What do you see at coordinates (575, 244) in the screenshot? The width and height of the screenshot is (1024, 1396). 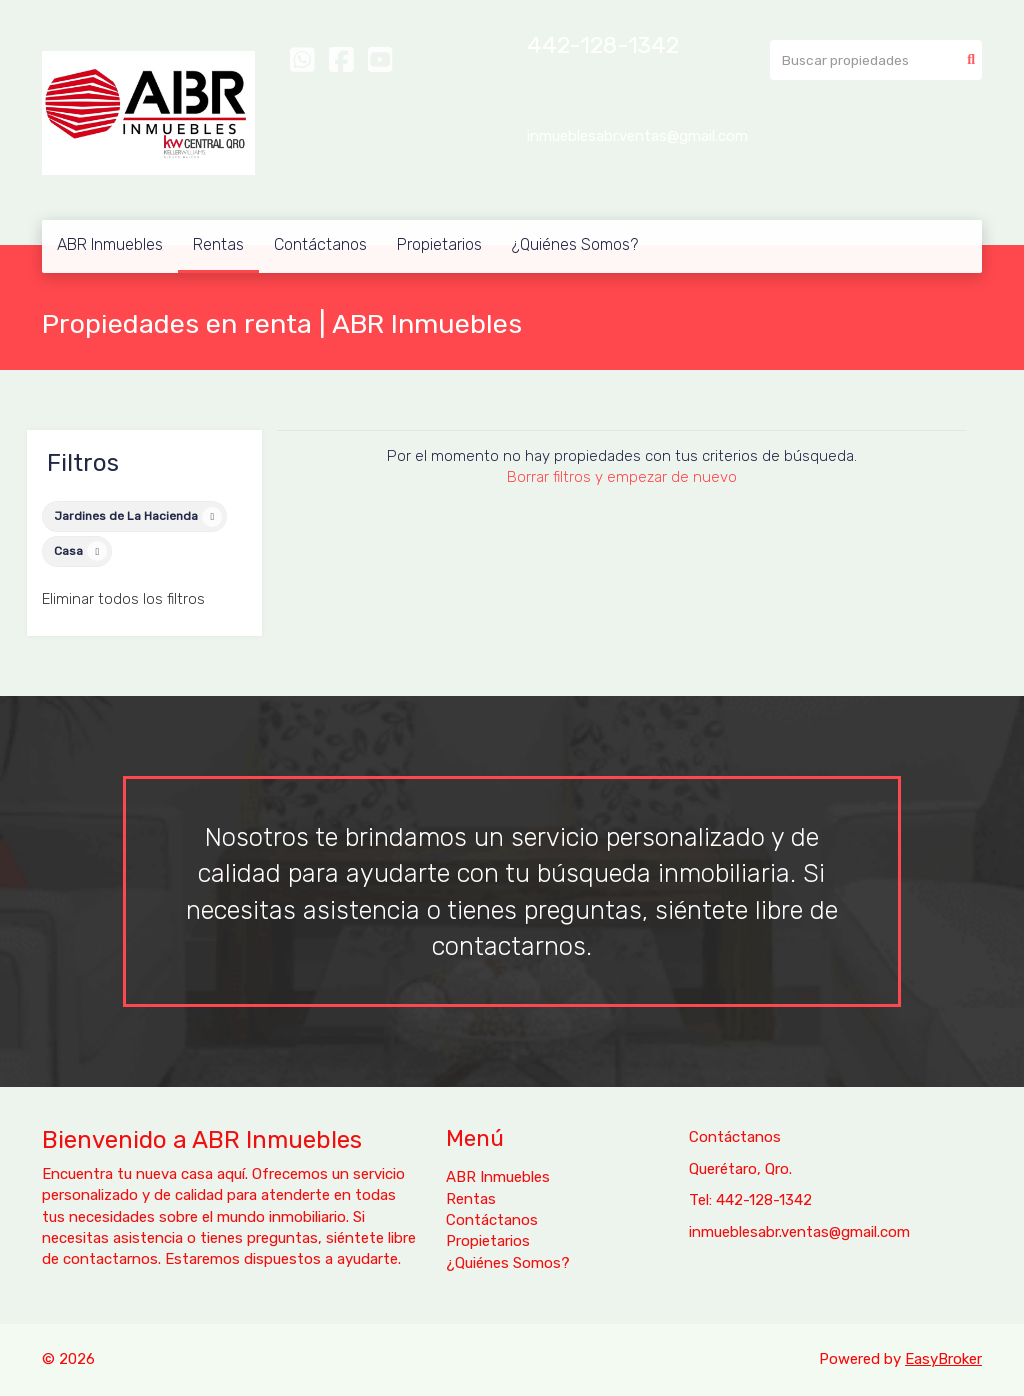 I see `¿Quiénes Somos?` at bounding box center [575, 244].